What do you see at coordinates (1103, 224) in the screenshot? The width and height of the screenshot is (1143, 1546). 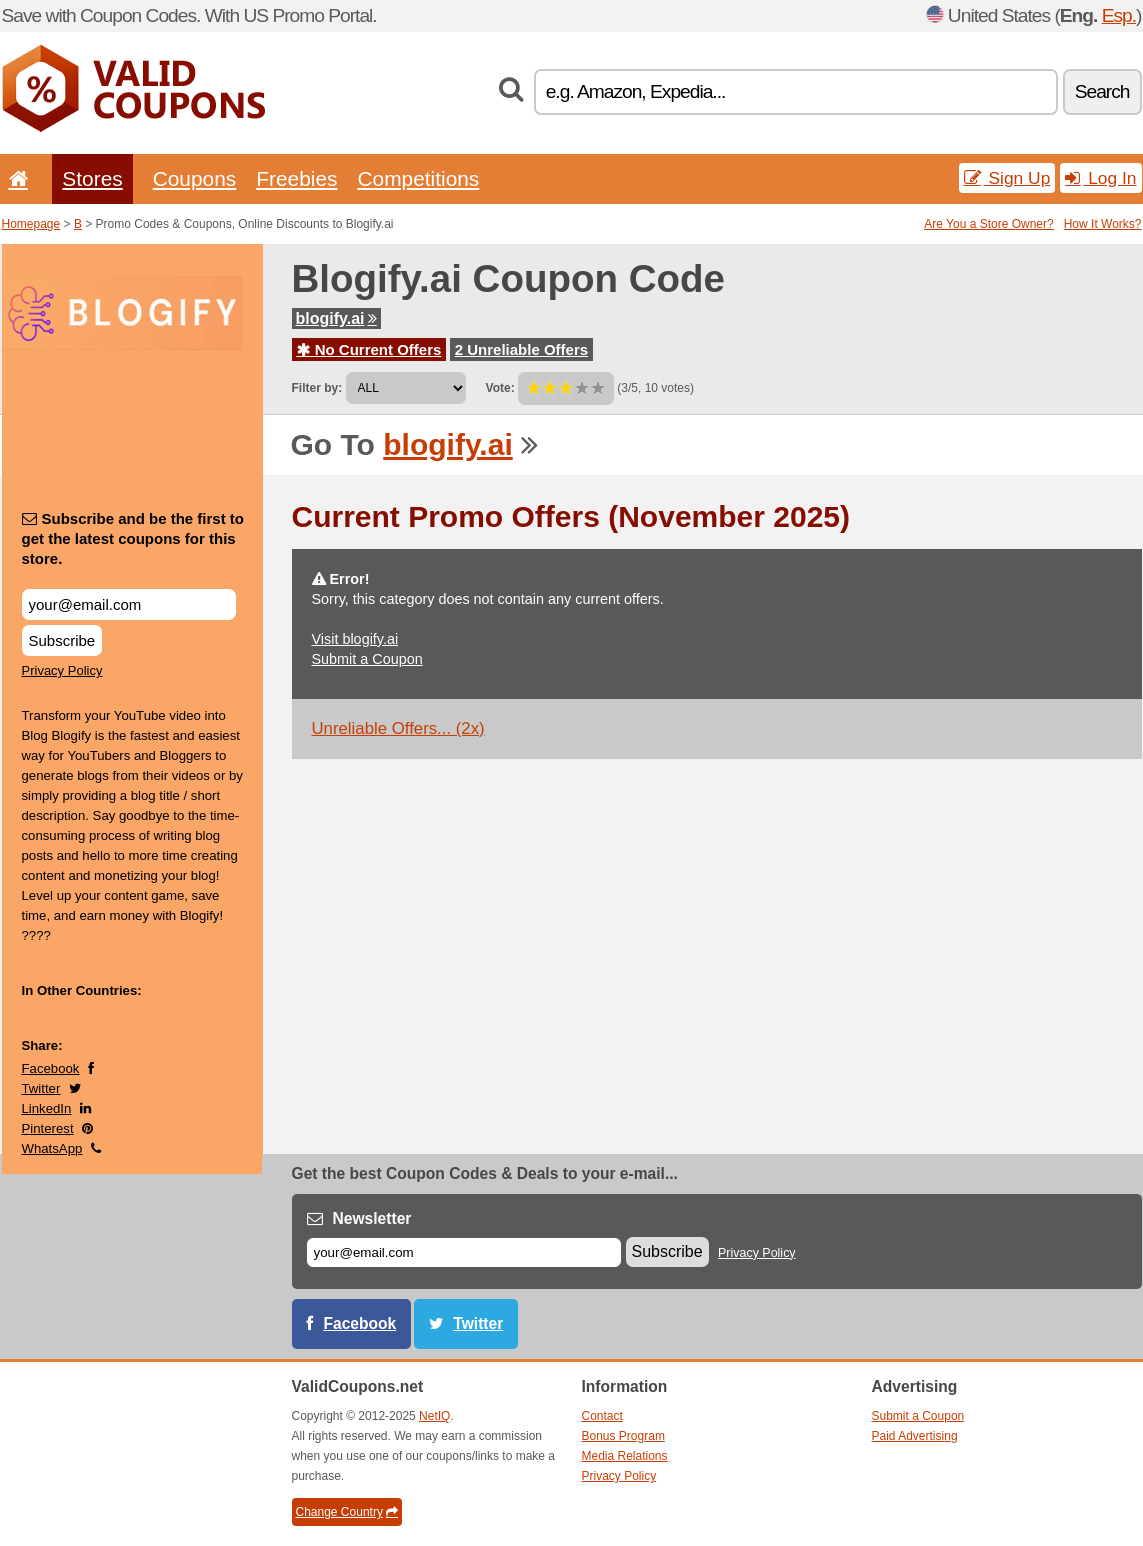 I see `How It Works?` at bounding box center [1103, 224].